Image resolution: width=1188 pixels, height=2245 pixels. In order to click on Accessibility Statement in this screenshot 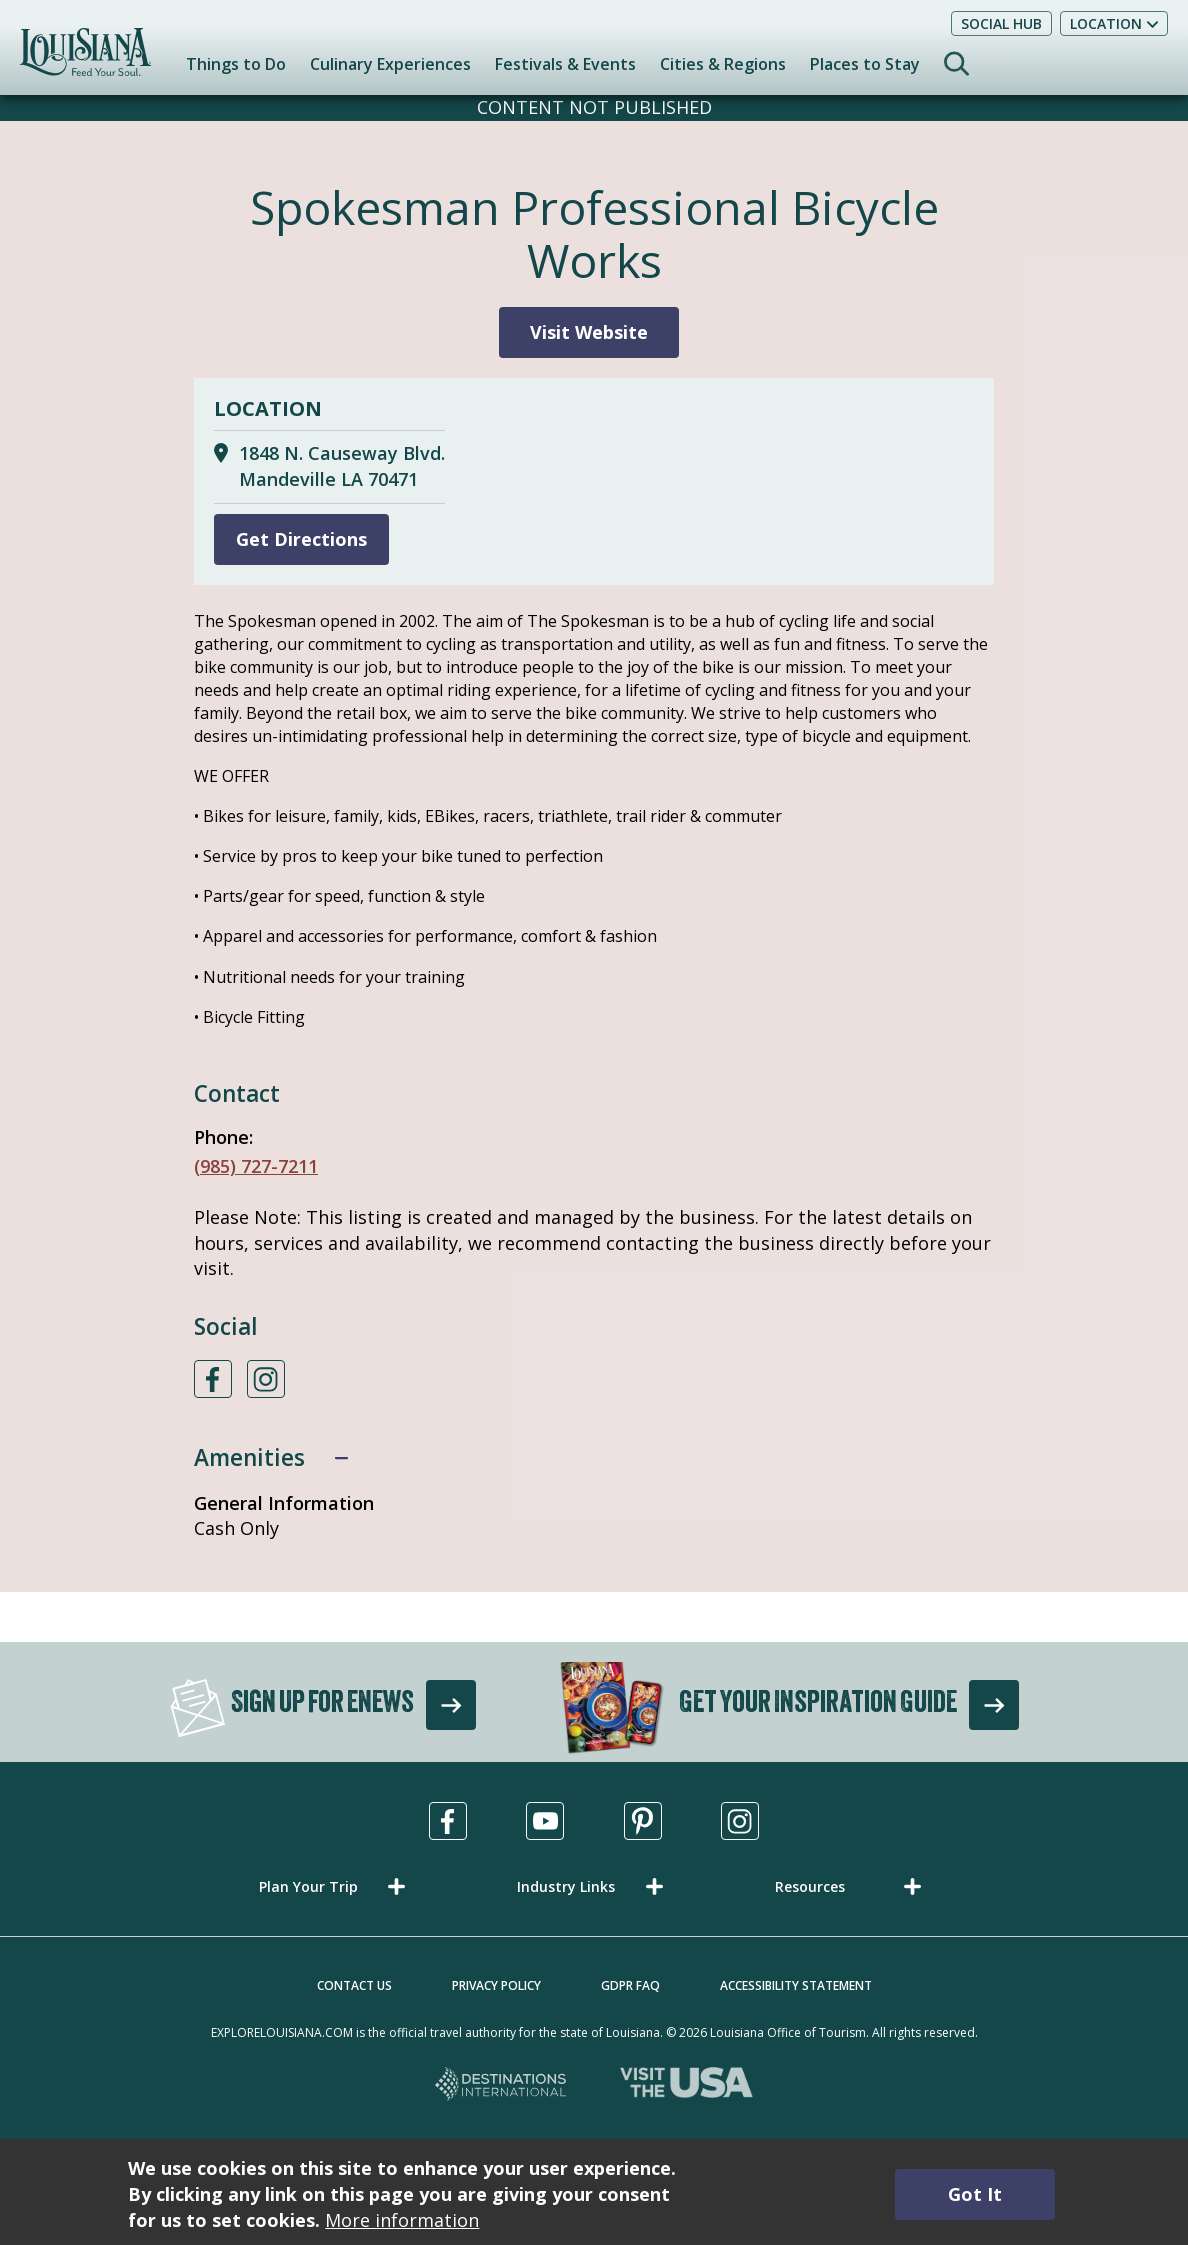, I will do `click(796, 1985)`.